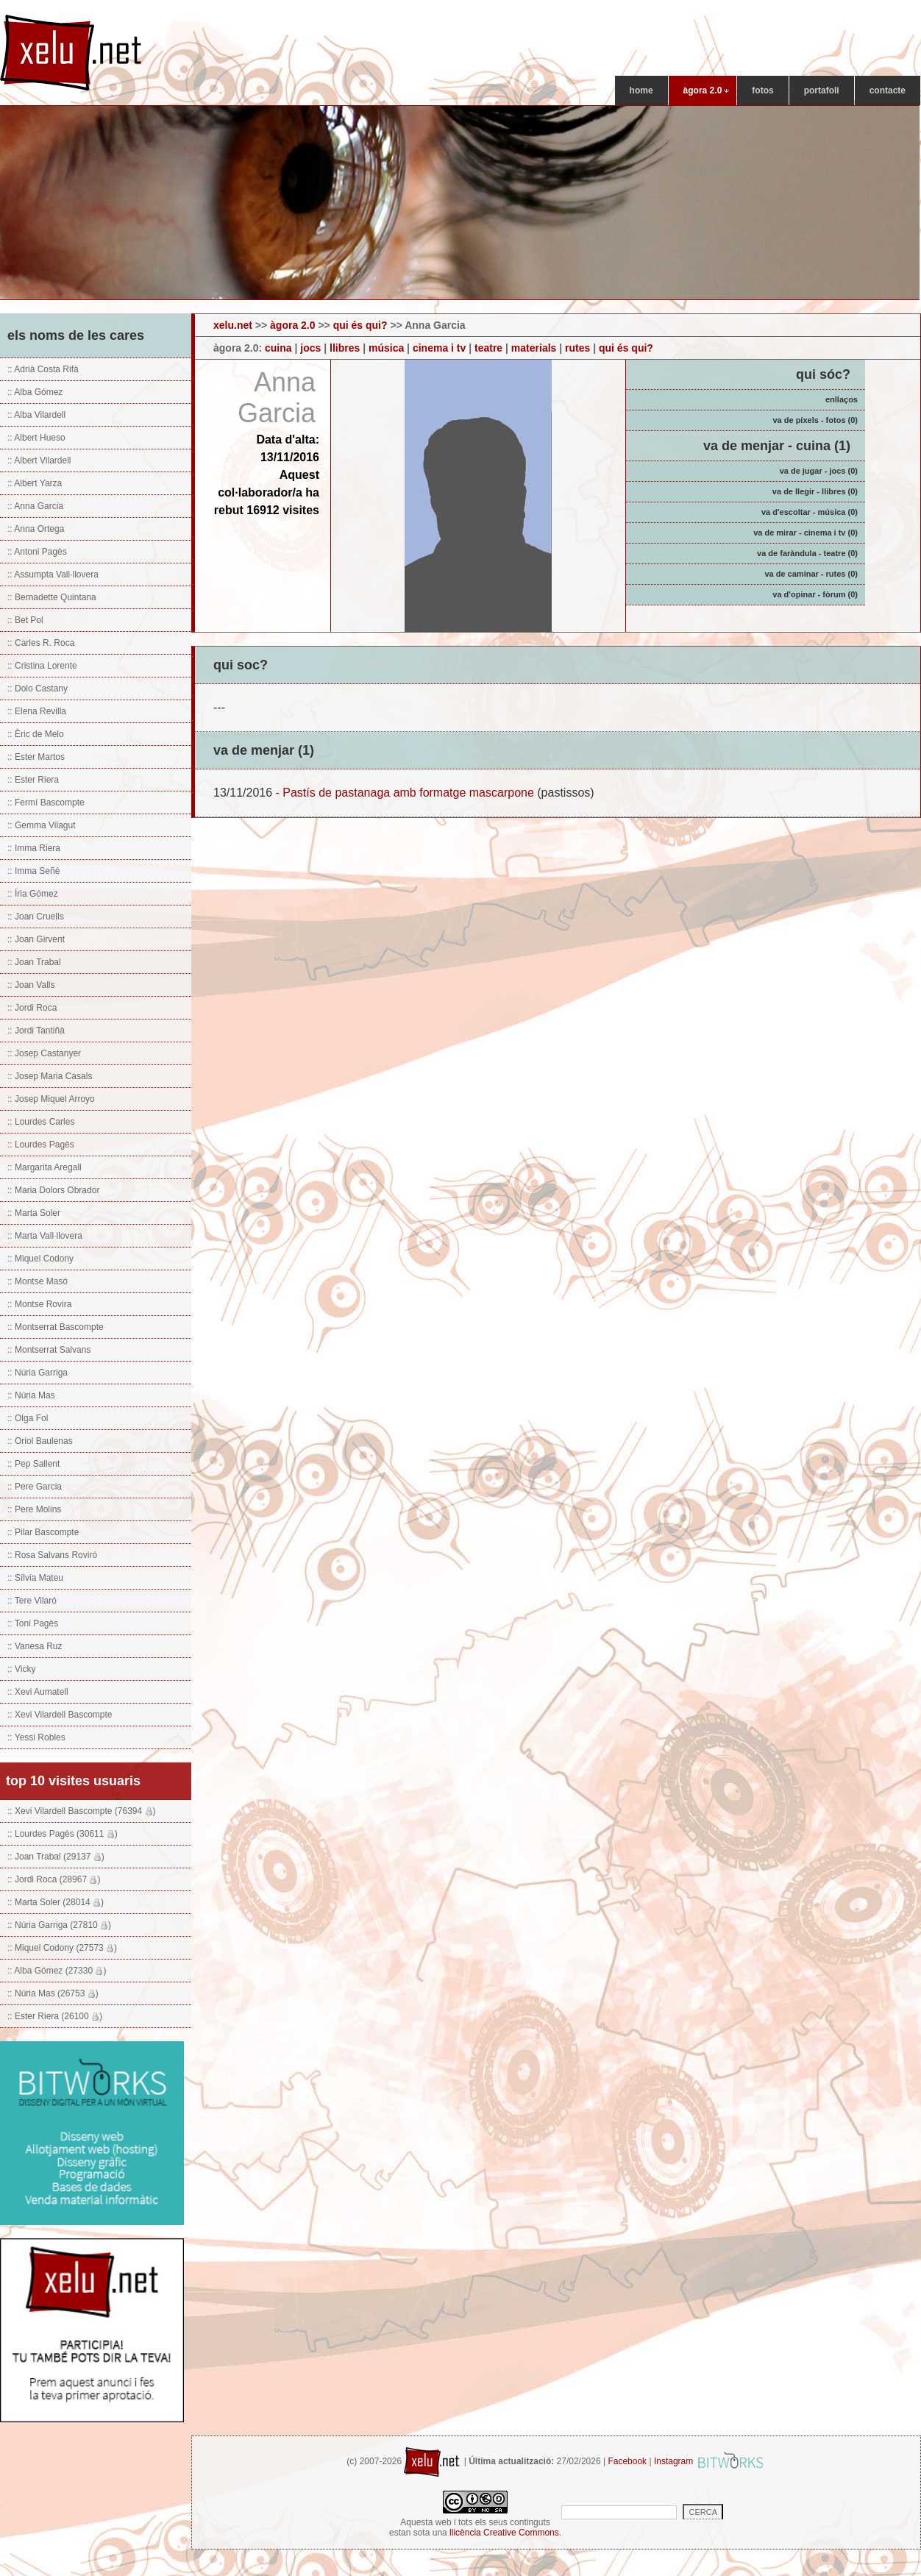 The width and height of the screenshot is (921, 2576). I want to click on àgora 2.0, so click(292, 325).